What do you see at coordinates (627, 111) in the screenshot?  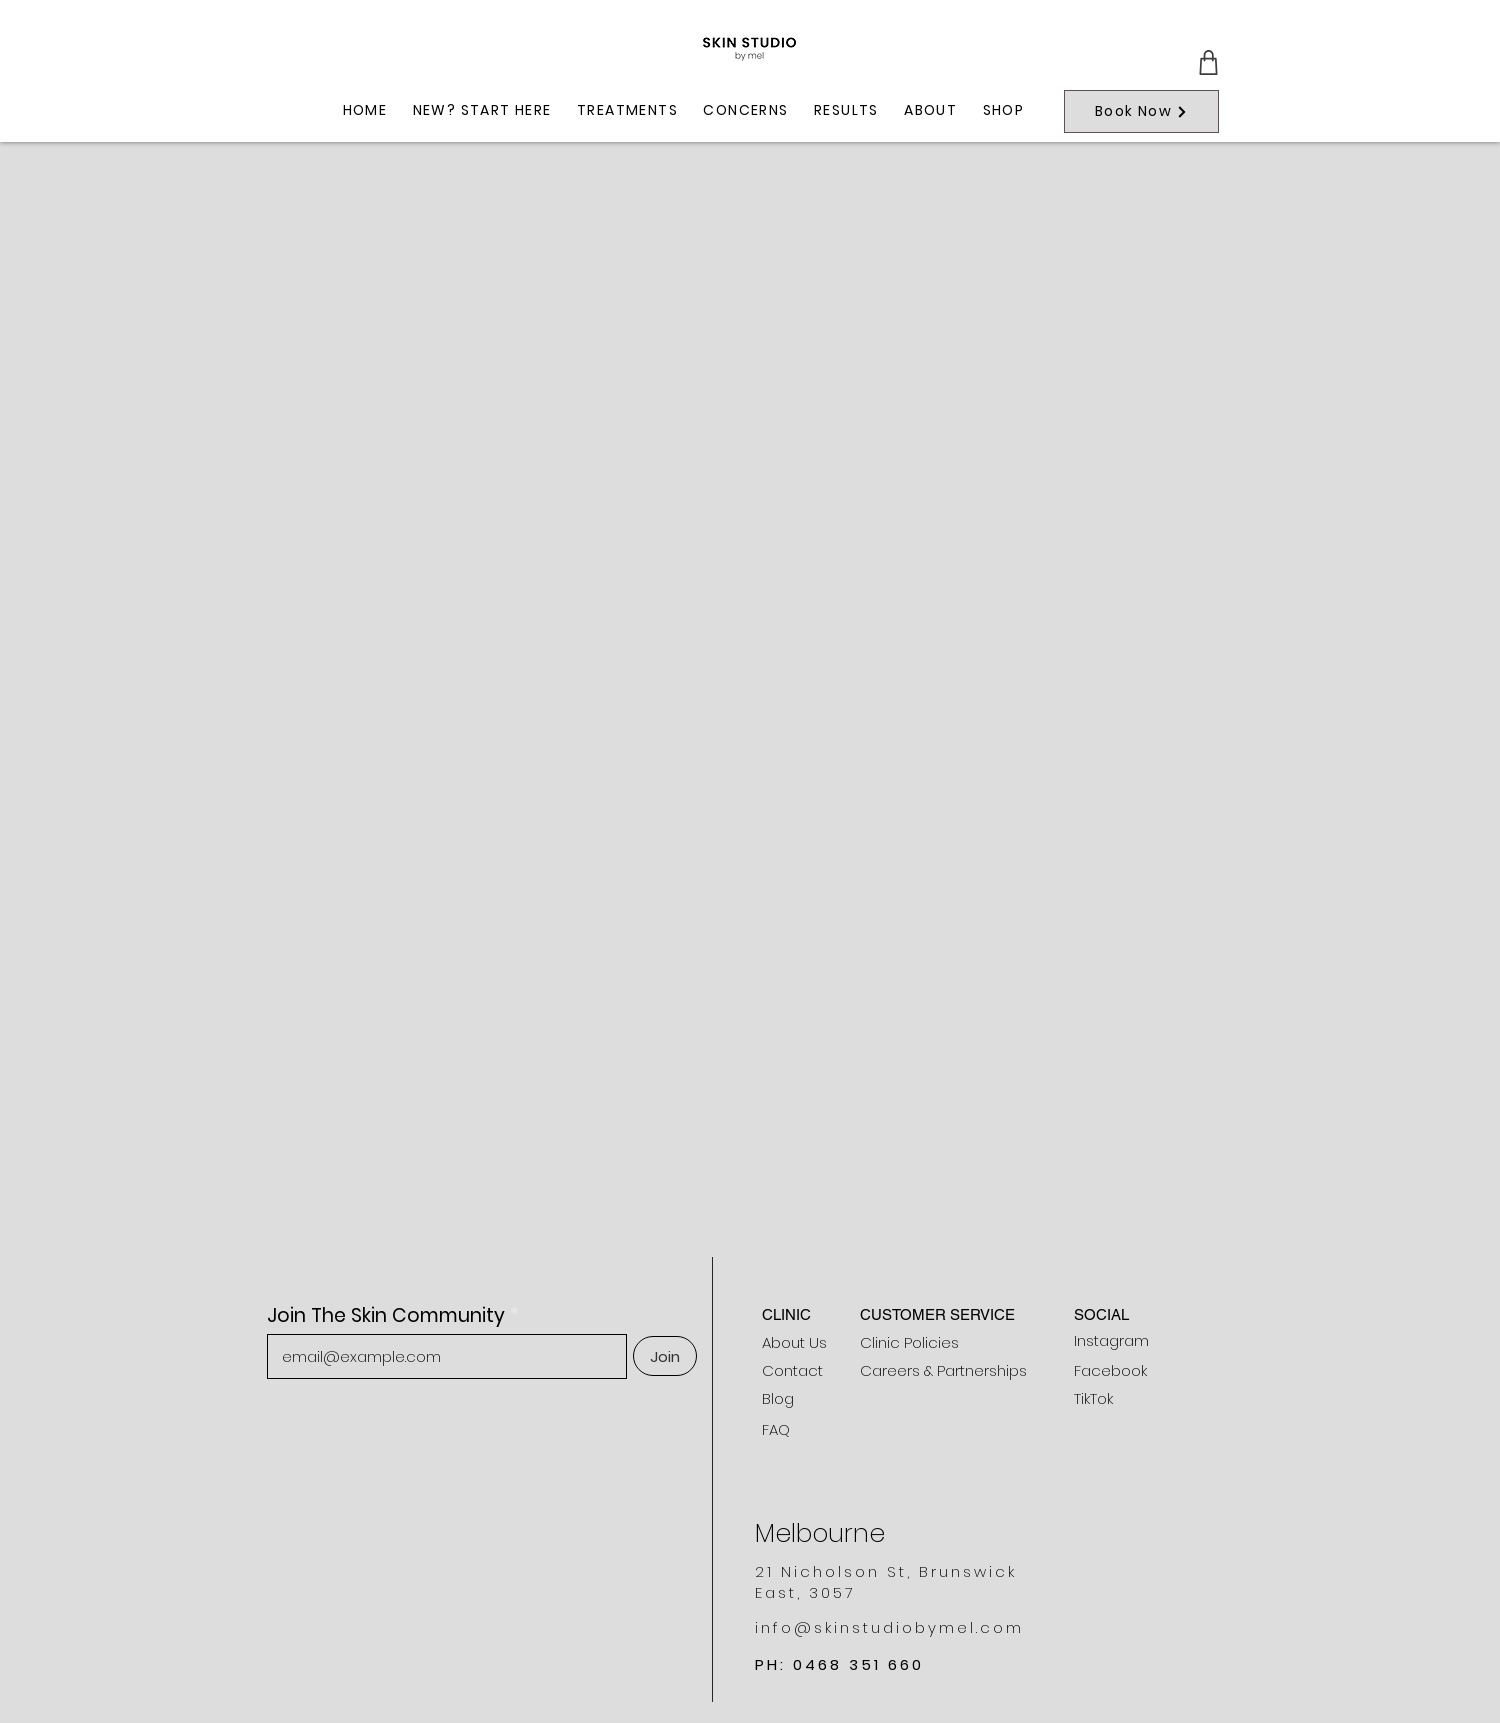 I see `[button]` at bounding box center [627, 111].